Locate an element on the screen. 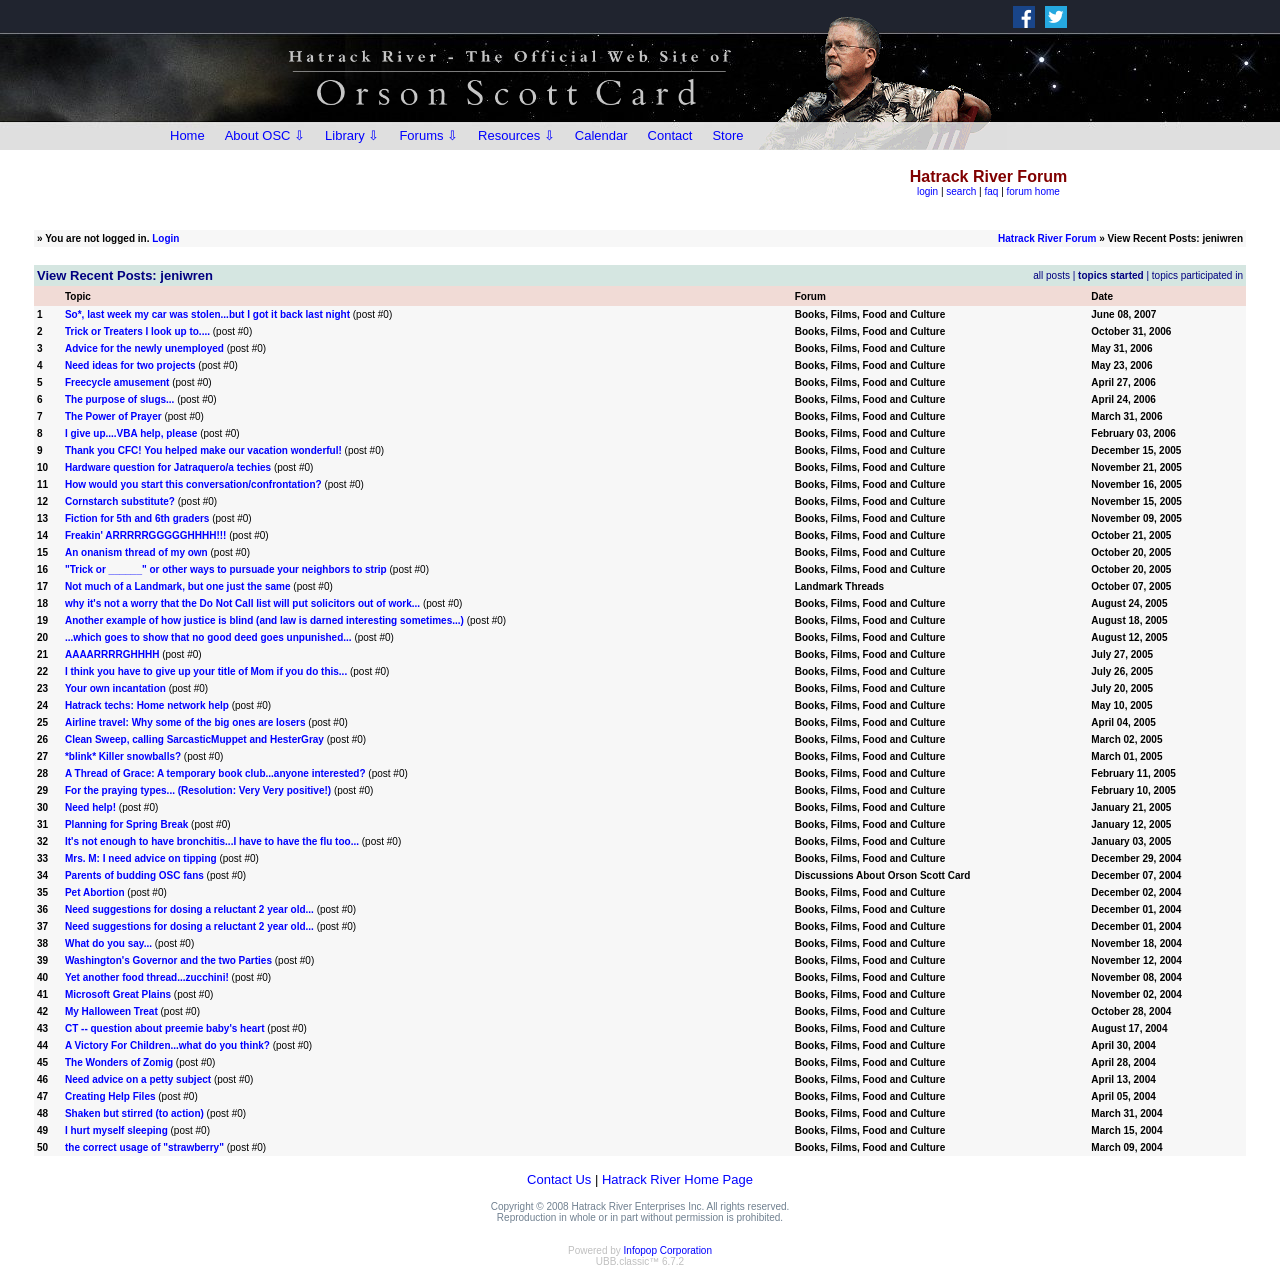  Airline travel: Why some of the big ones are losers is located at coordinates (185, 722).